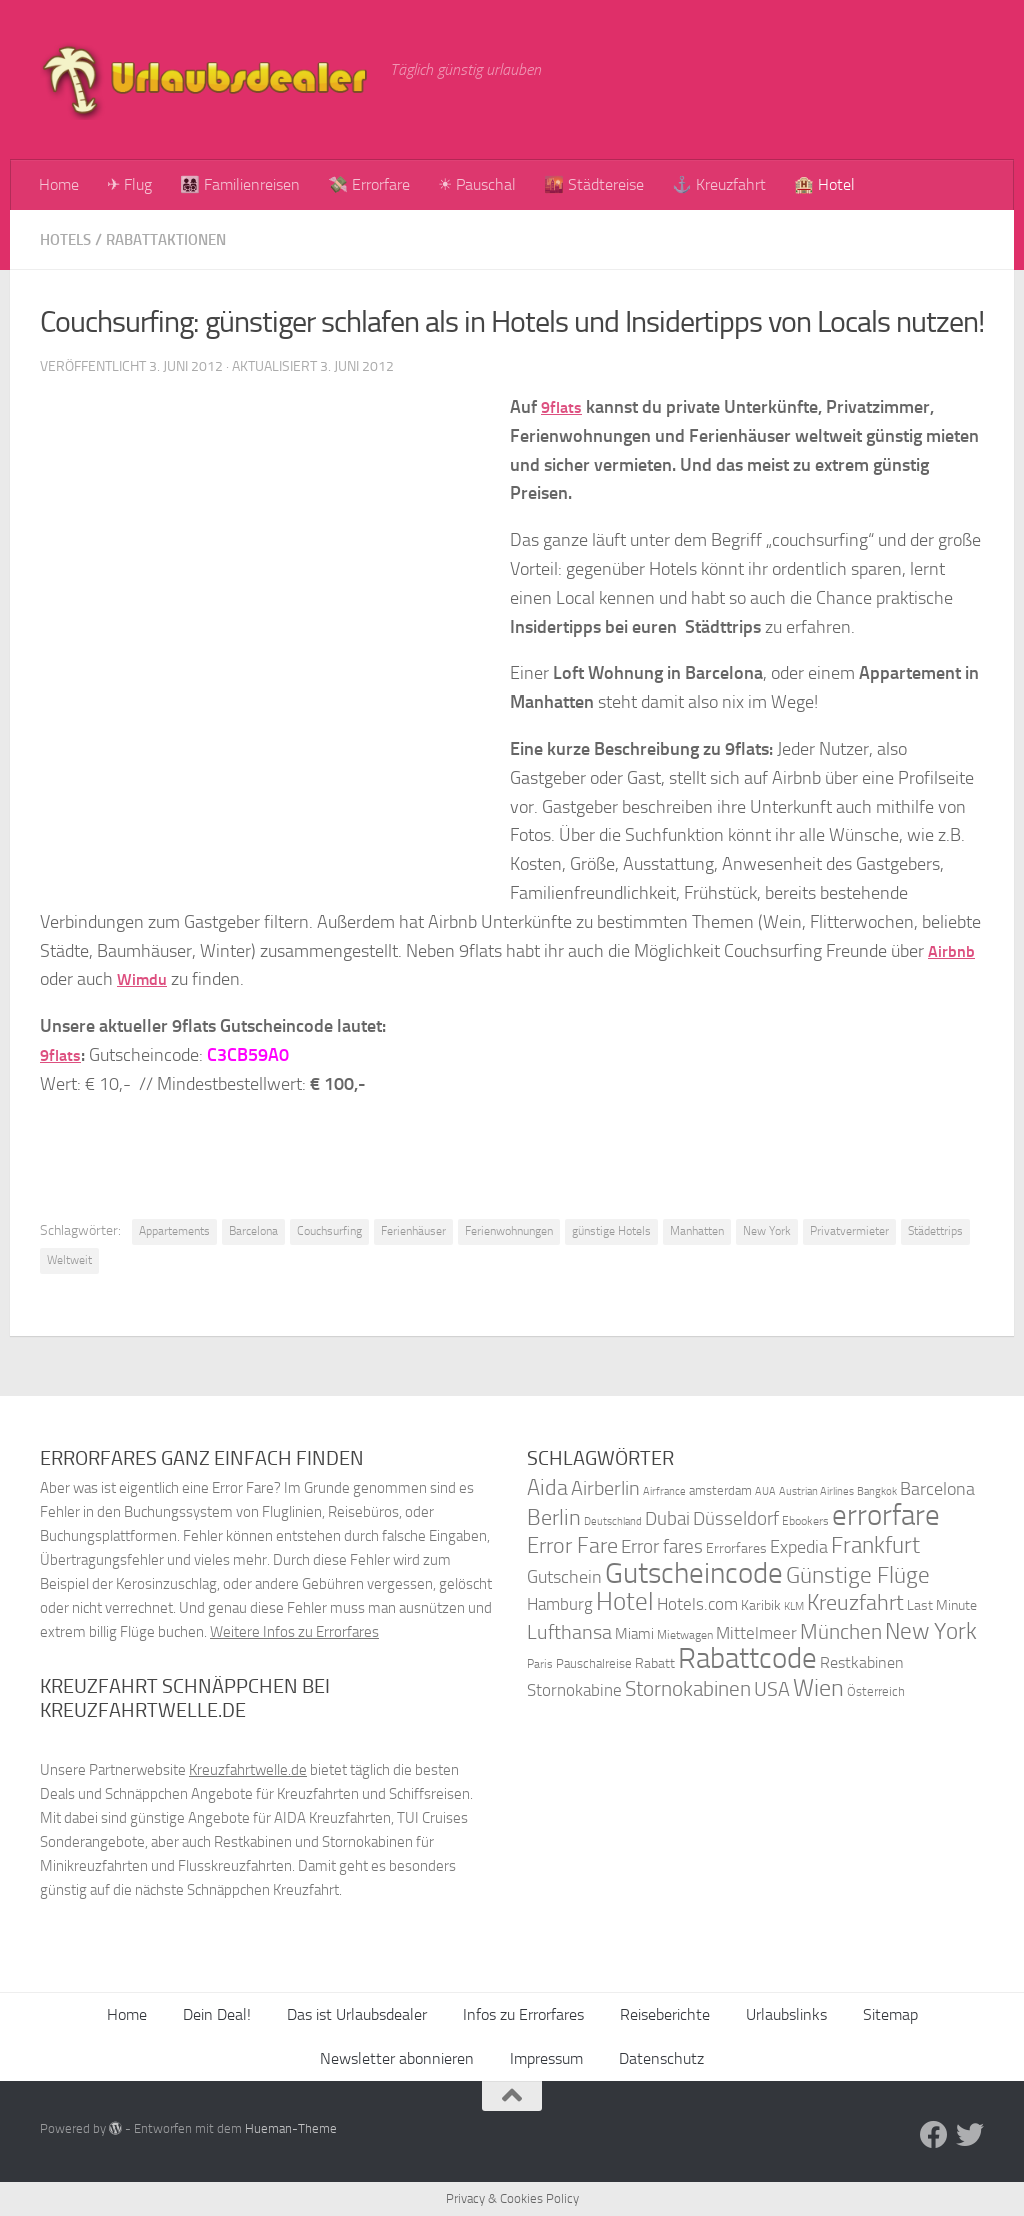 Image resolution: width=1024 pixels, height=2216 pixels. I want to click on Gutschein [Gutschein (53 Einträge)], so click(564, 1577).